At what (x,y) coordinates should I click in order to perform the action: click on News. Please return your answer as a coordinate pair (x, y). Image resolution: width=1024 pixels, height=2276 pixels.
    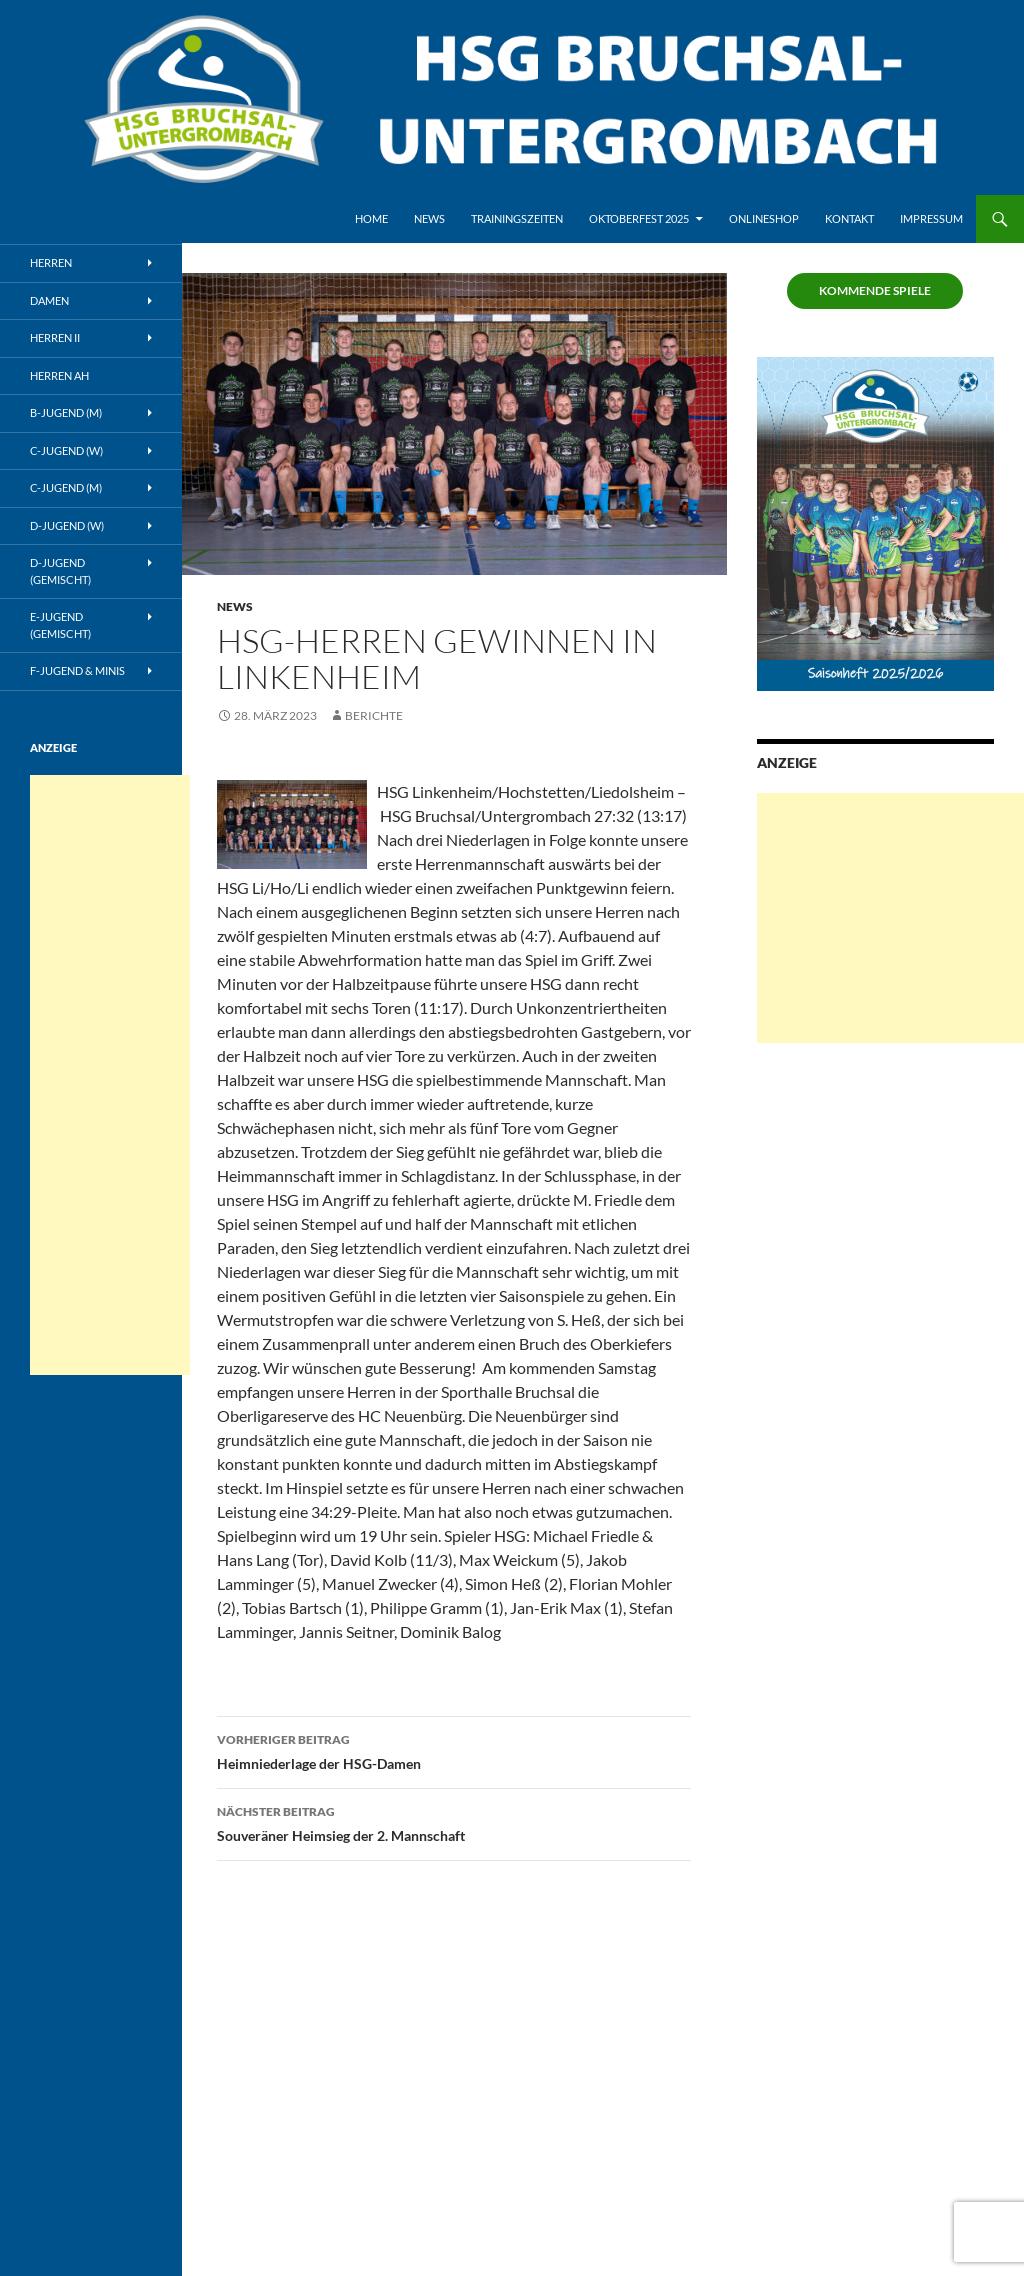
    Looking at the image, I should click on (429, 218).